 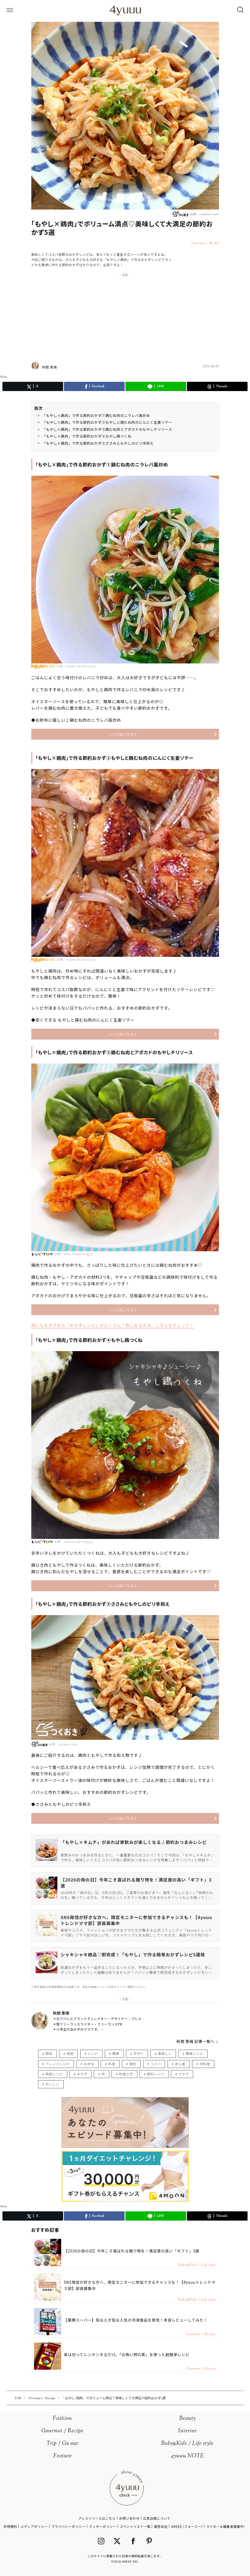 I want to click on コスパ, so click(x=156, y=2063).